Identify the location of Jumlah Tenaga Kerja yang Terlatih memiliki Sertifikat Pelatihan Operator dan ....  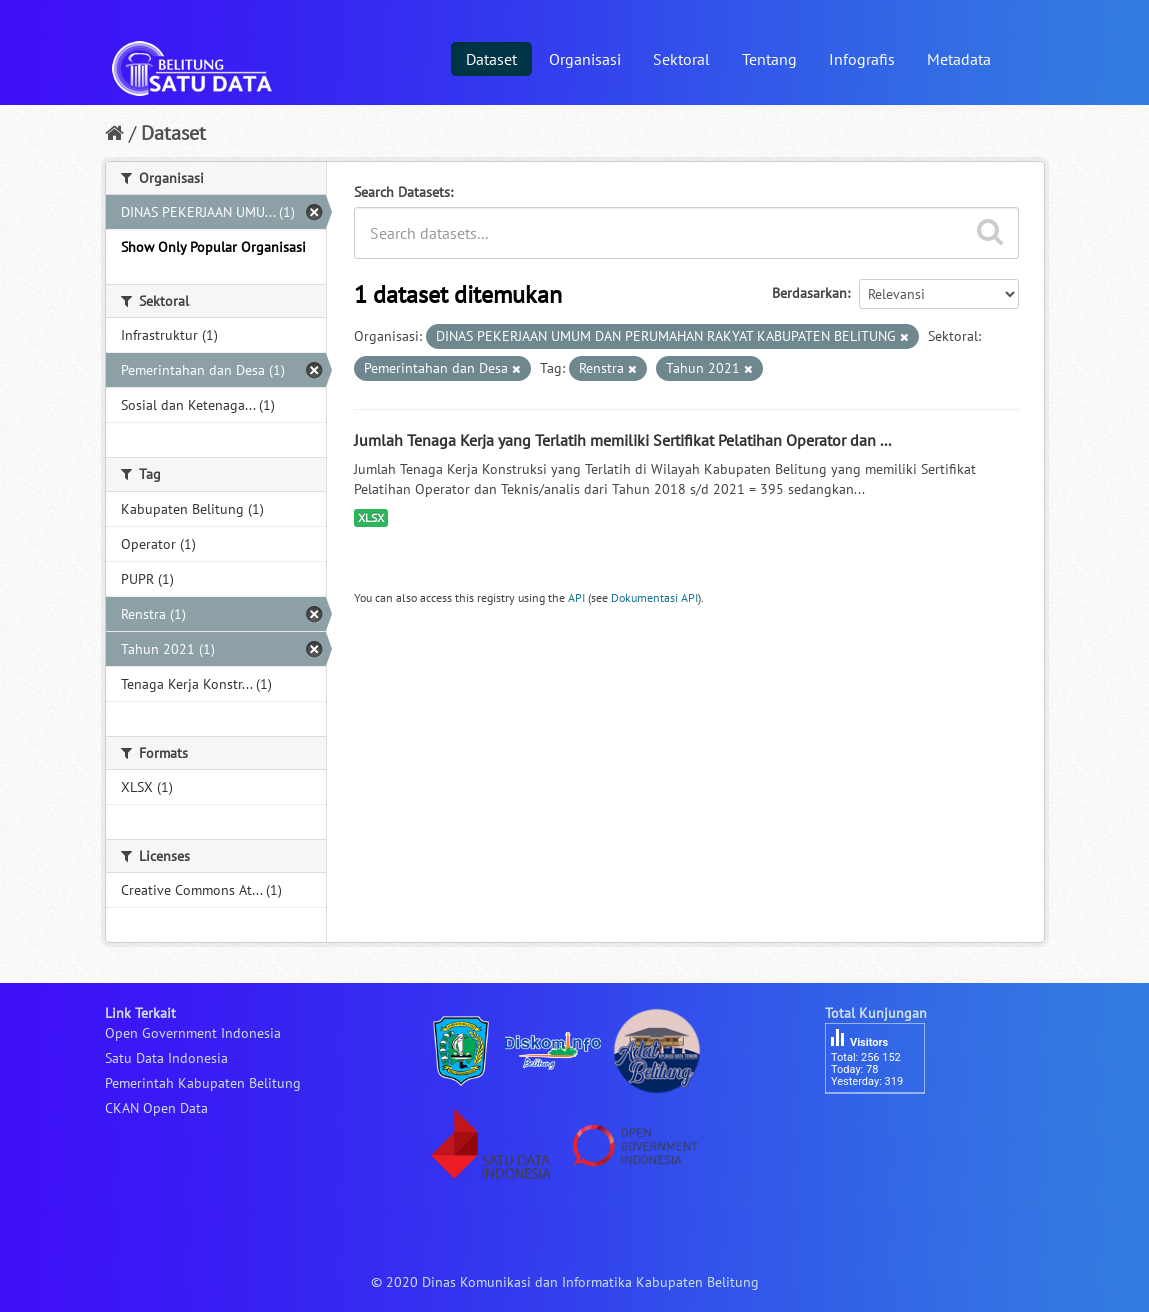
(622, 440).